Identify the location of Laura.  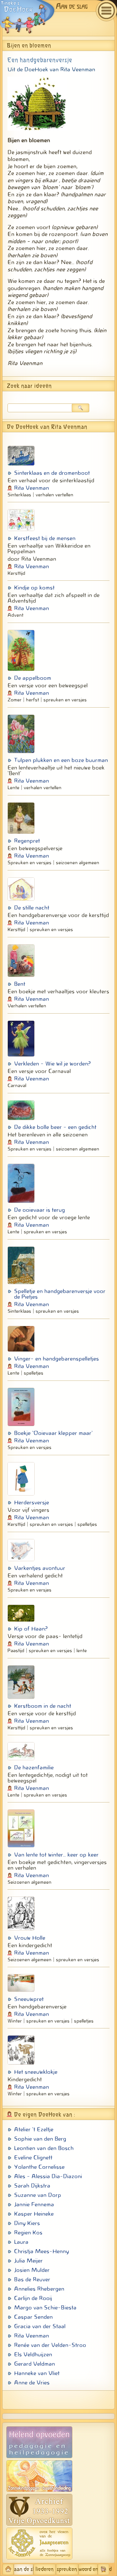
(21, 2241).